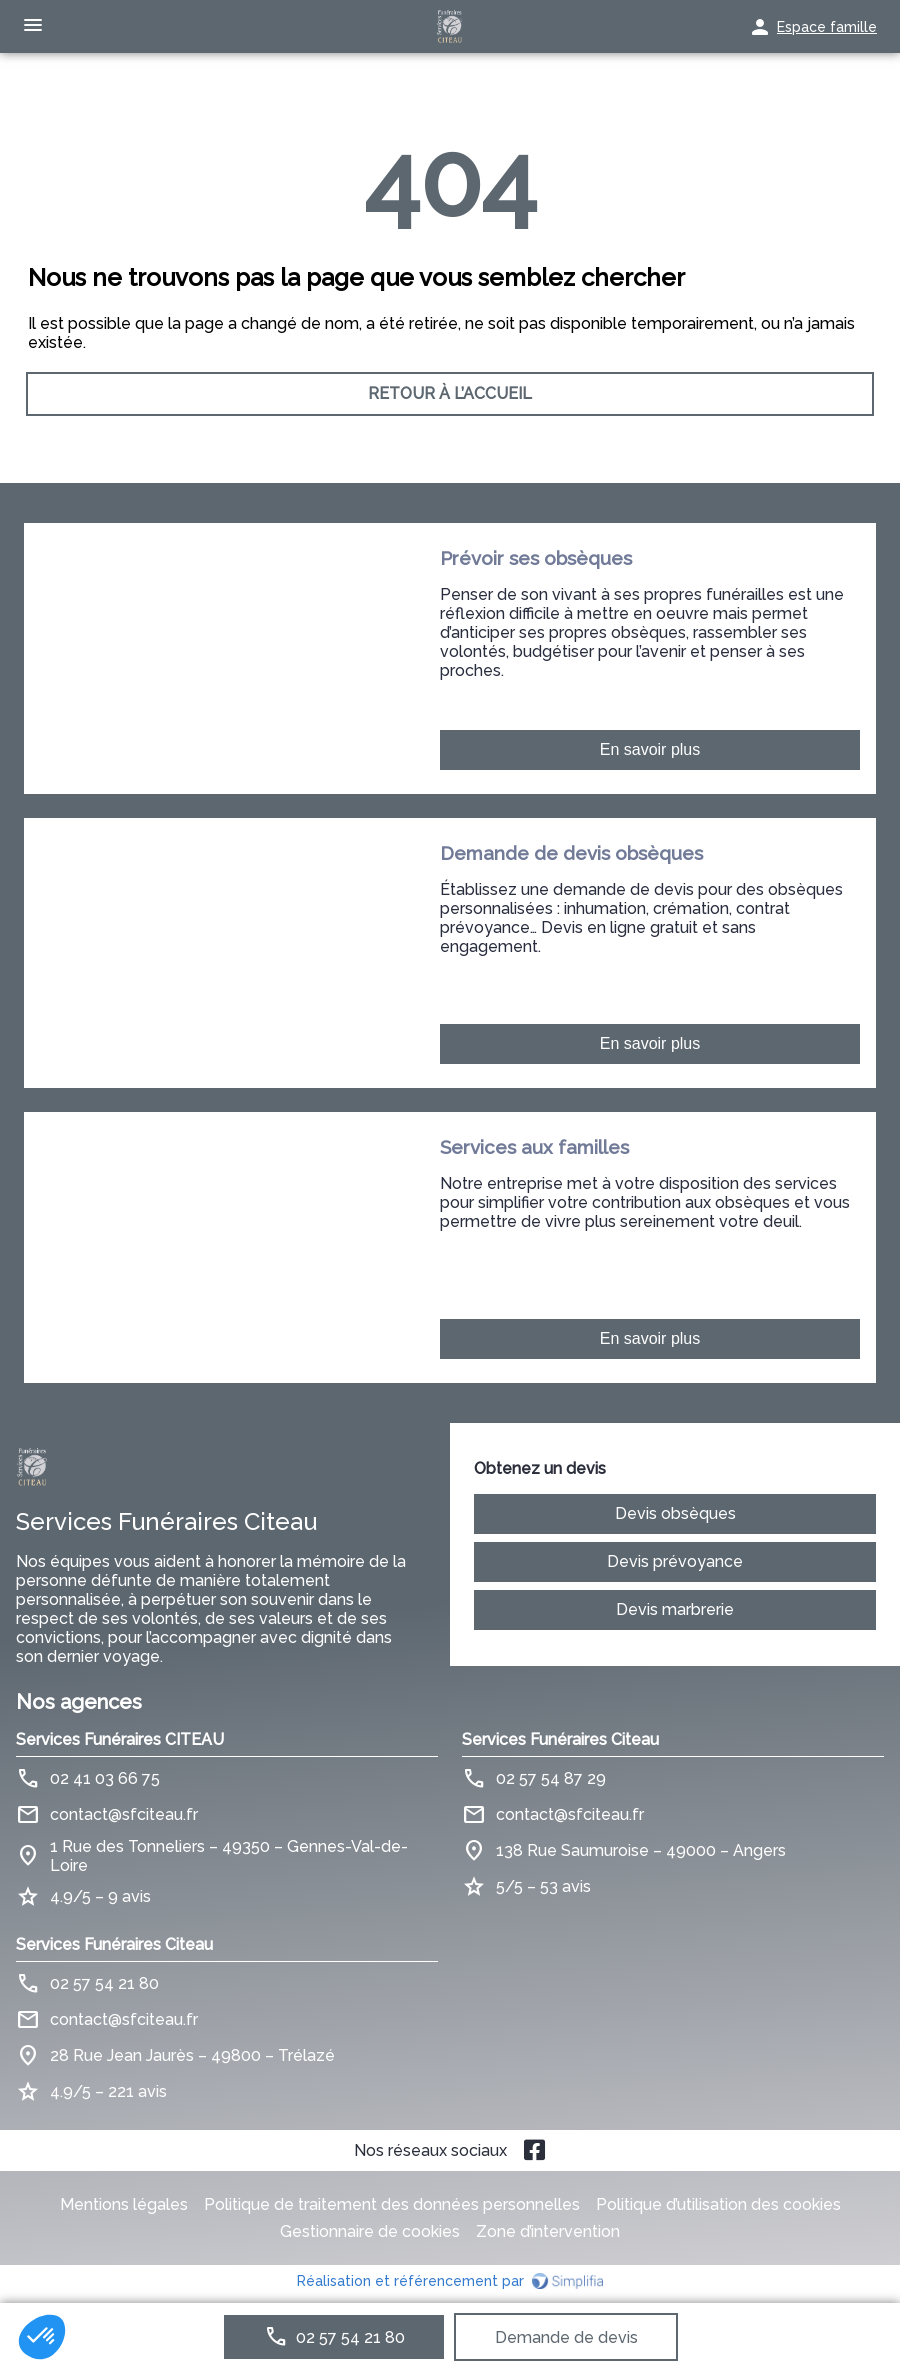  What do you see at coordinates (450, 394) in the screenshot?
I see `RETOUR À L’ACCUEIL` at bounding box center [450, 394].